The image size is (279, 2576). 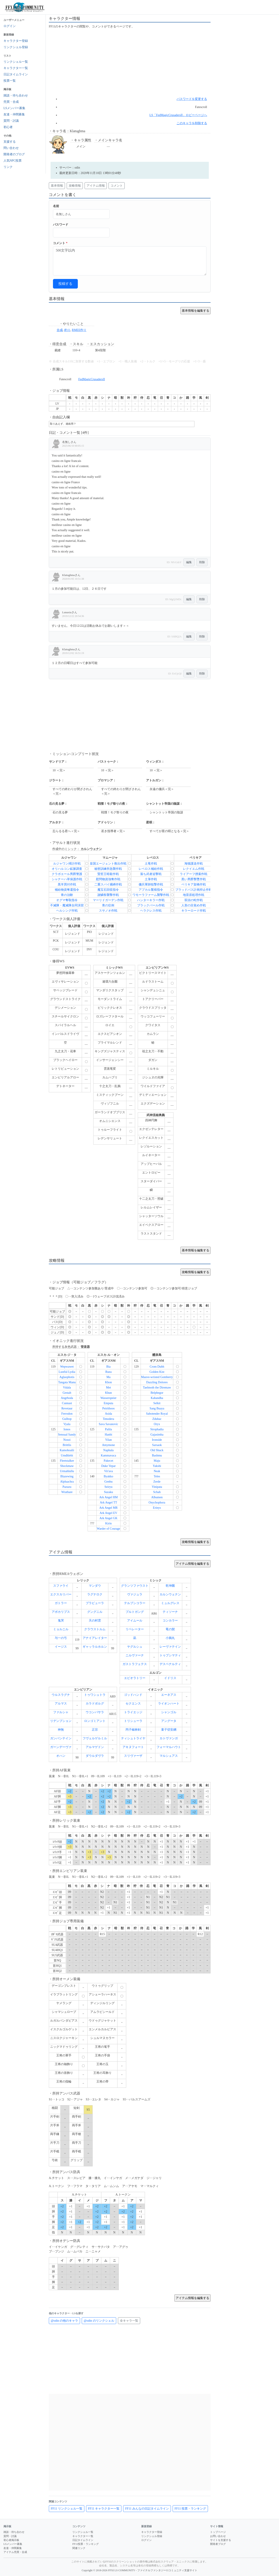 I want to click on Shockmaw, so click(x=67, y=1466).